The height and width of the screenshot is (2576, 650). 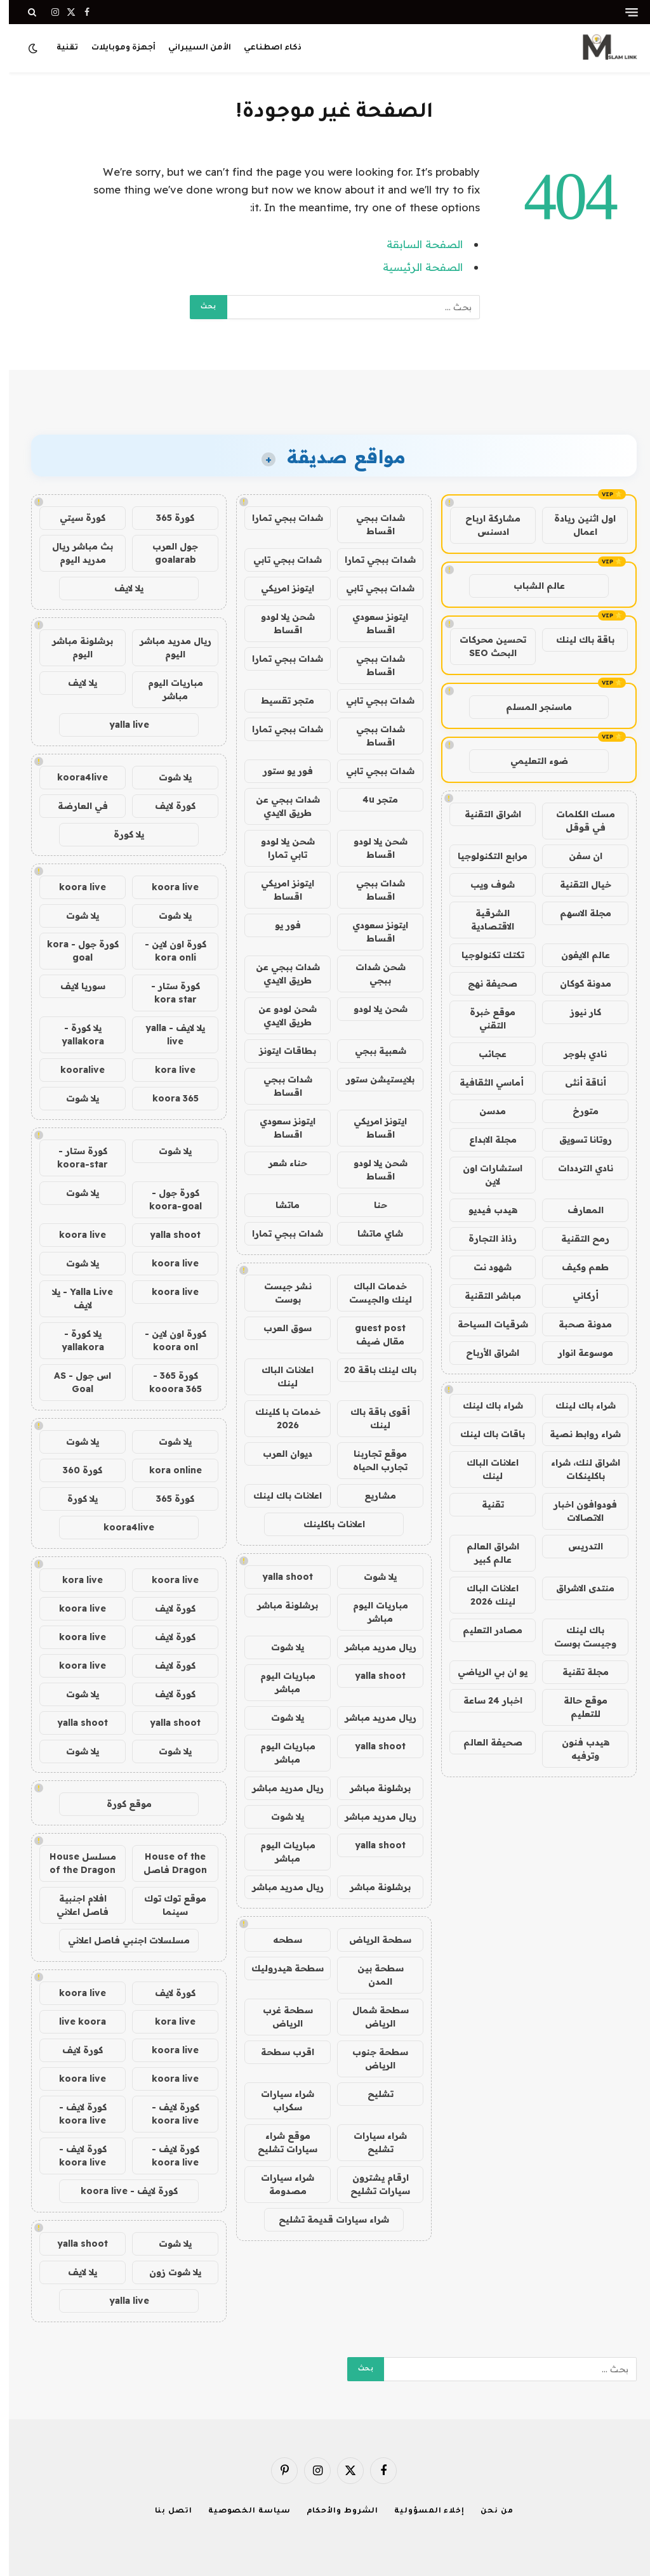 What do you see at coordinates (278, 1495) in the screenshot?
I see `اعلانات باك لينك` at bounding box center [278, 1495].